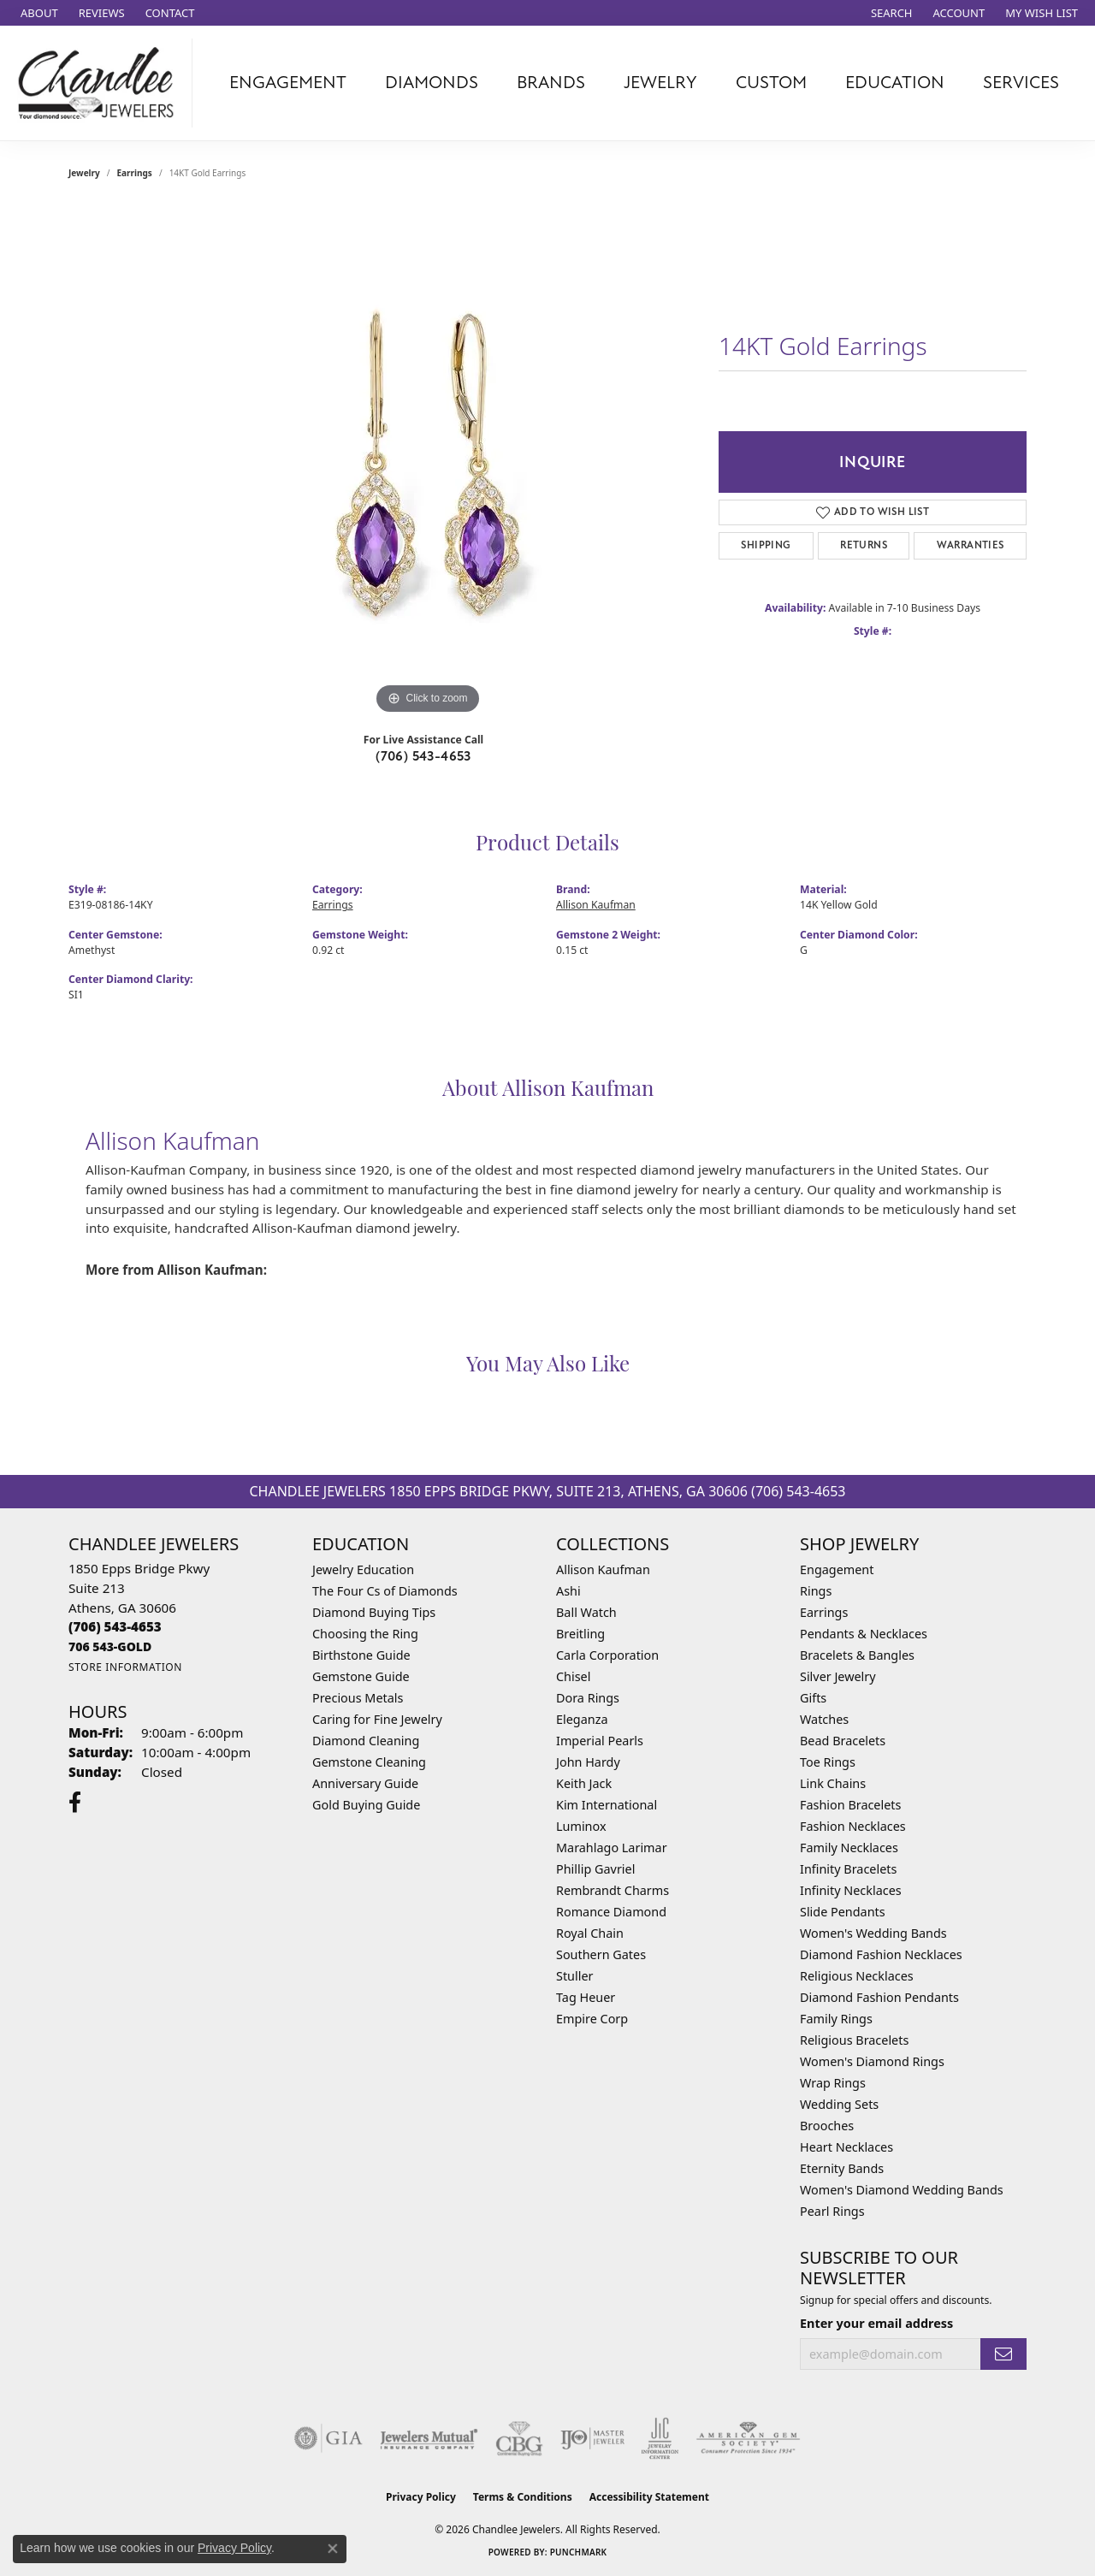 Image resolution: width=1095 pixels, height=2576 pixels. I want to click on Southern Gates, so click(601, 1954).